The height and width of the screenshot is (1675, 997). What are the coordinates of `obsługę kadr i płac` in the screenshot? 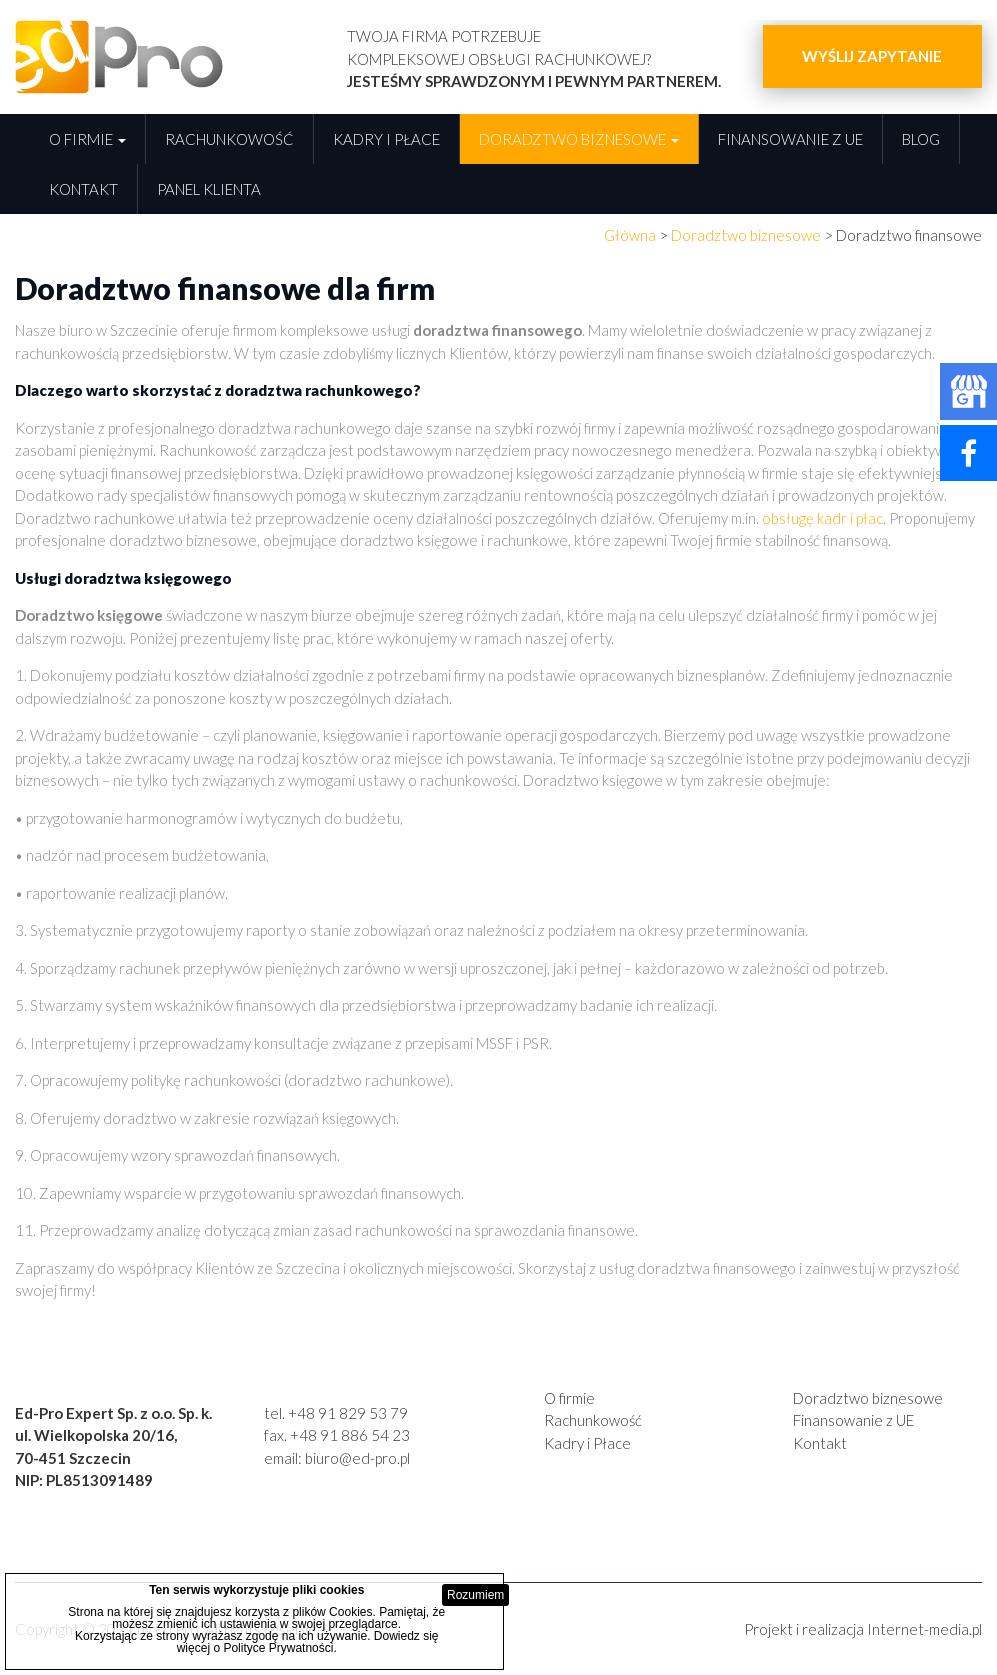 It's located at (822, 518).